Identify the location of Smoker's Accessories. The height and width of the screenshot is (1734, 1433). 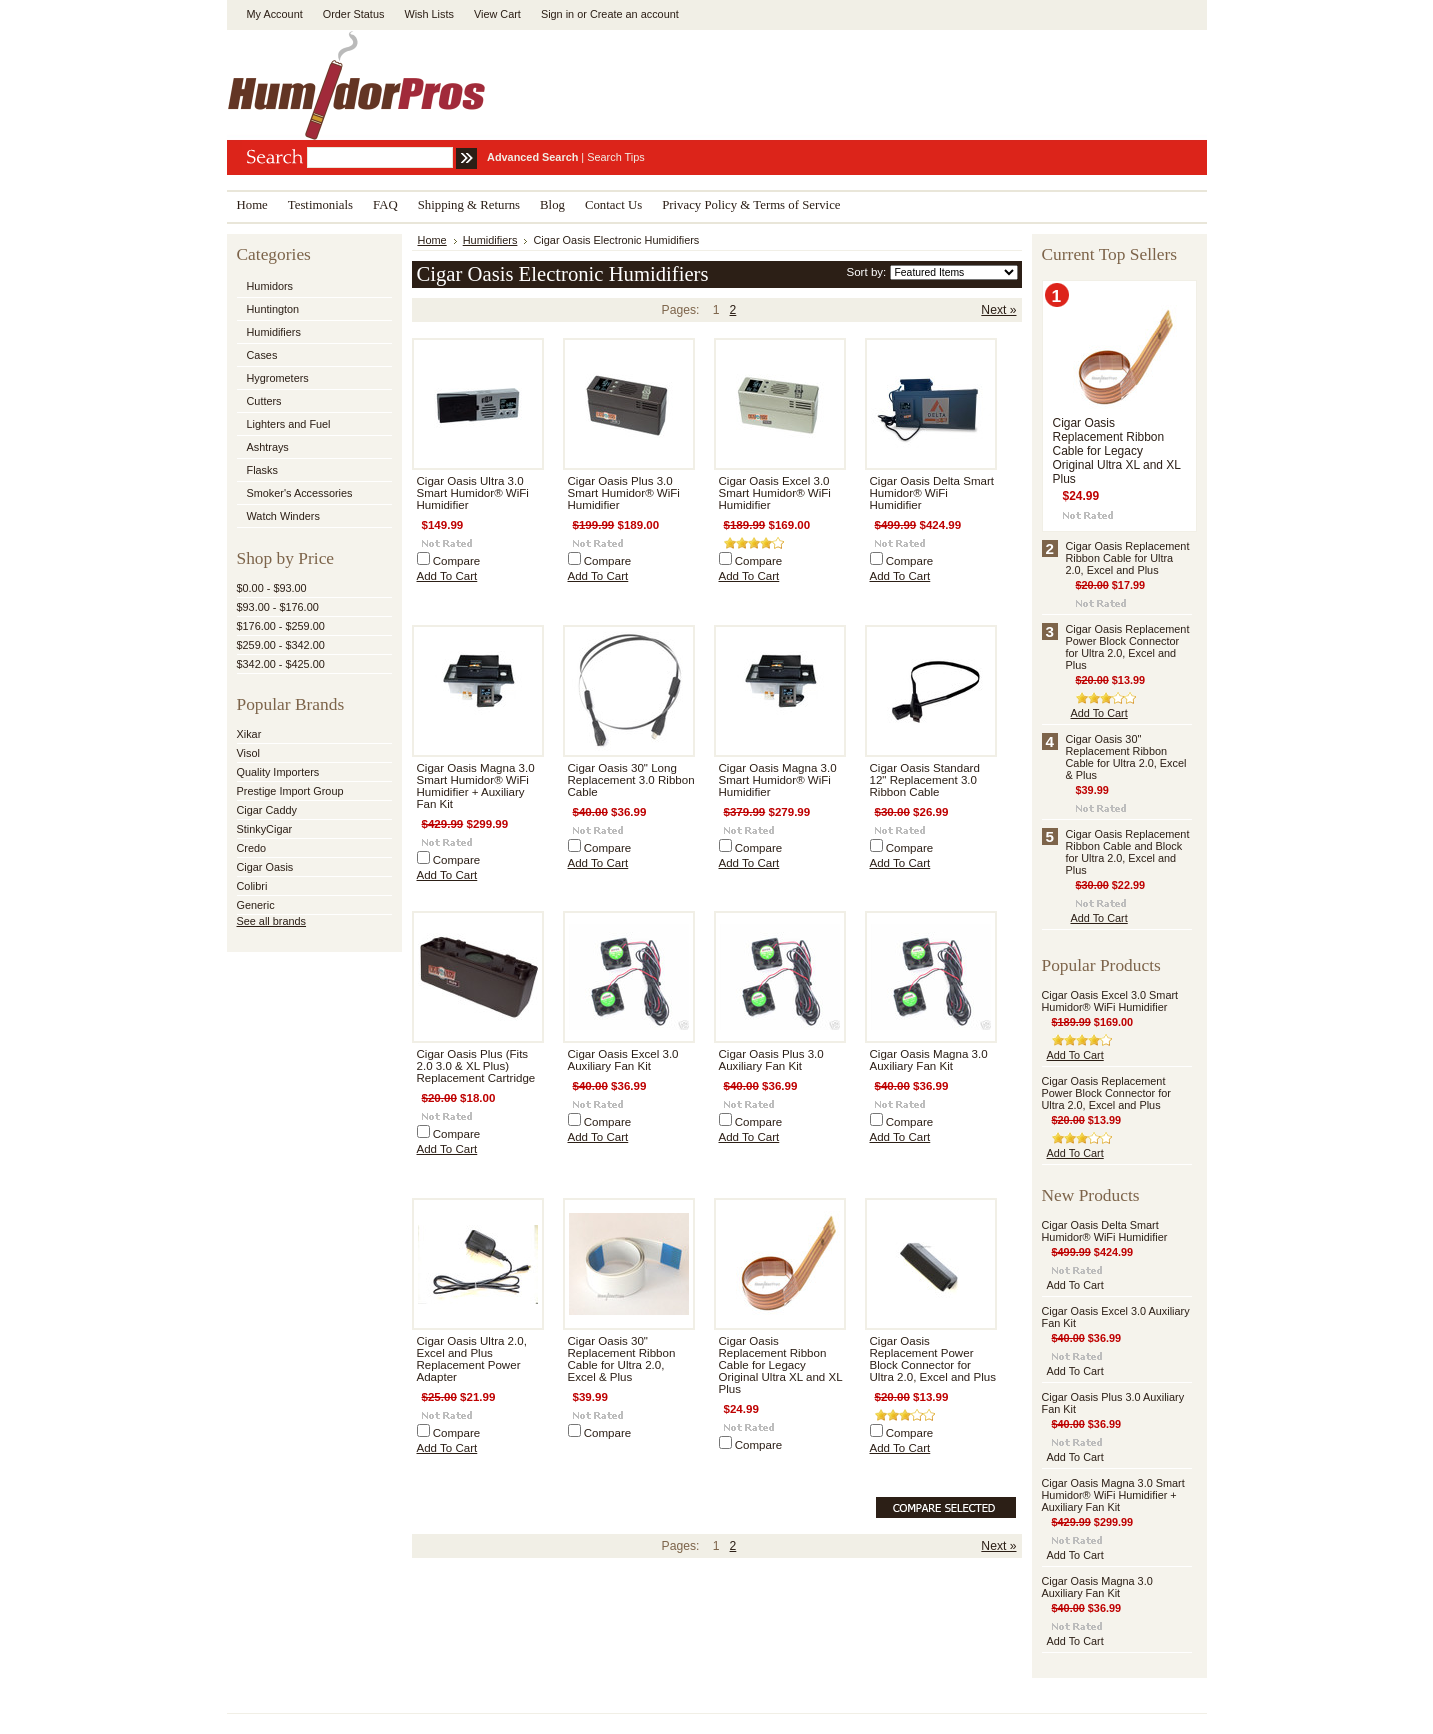
(300, 493).